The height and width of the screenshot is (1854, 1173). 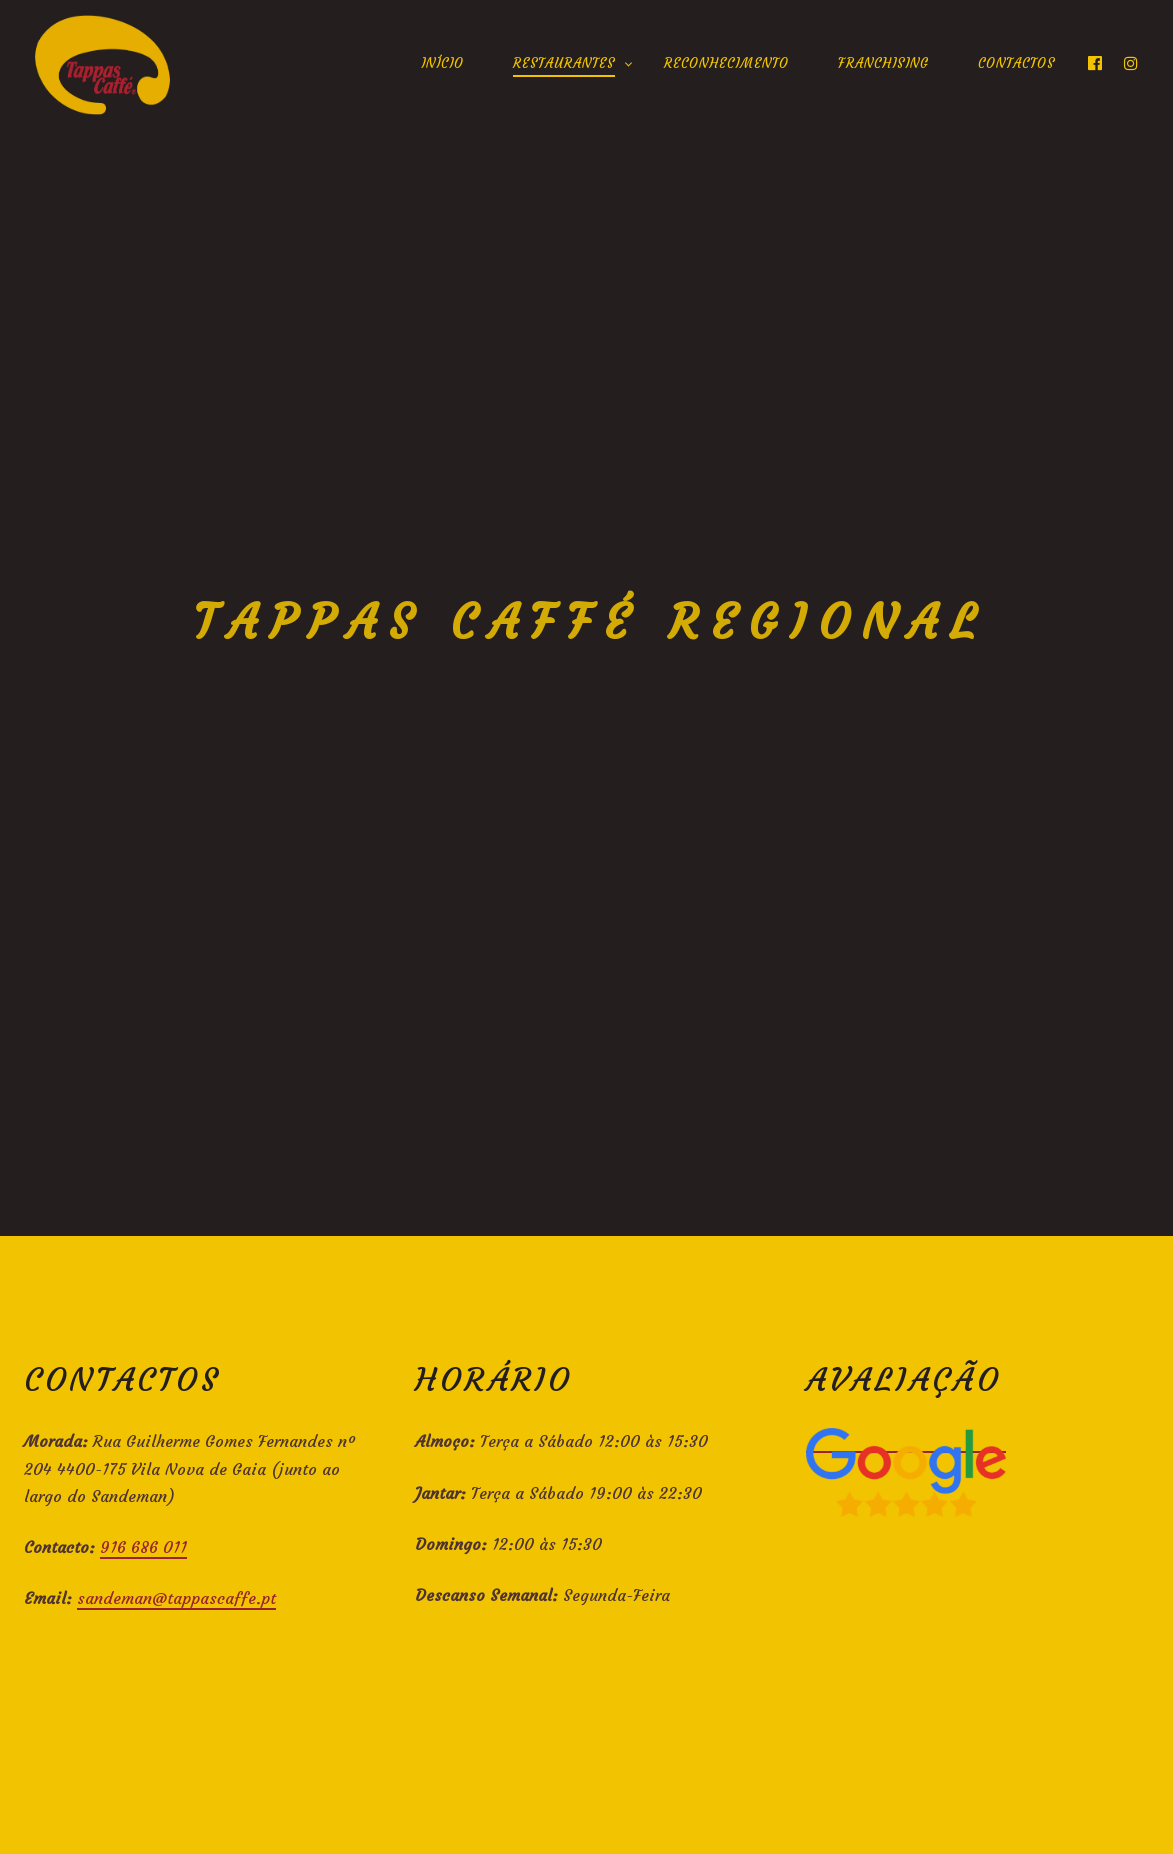 I want to click on Início, so click(x=442, y=63).